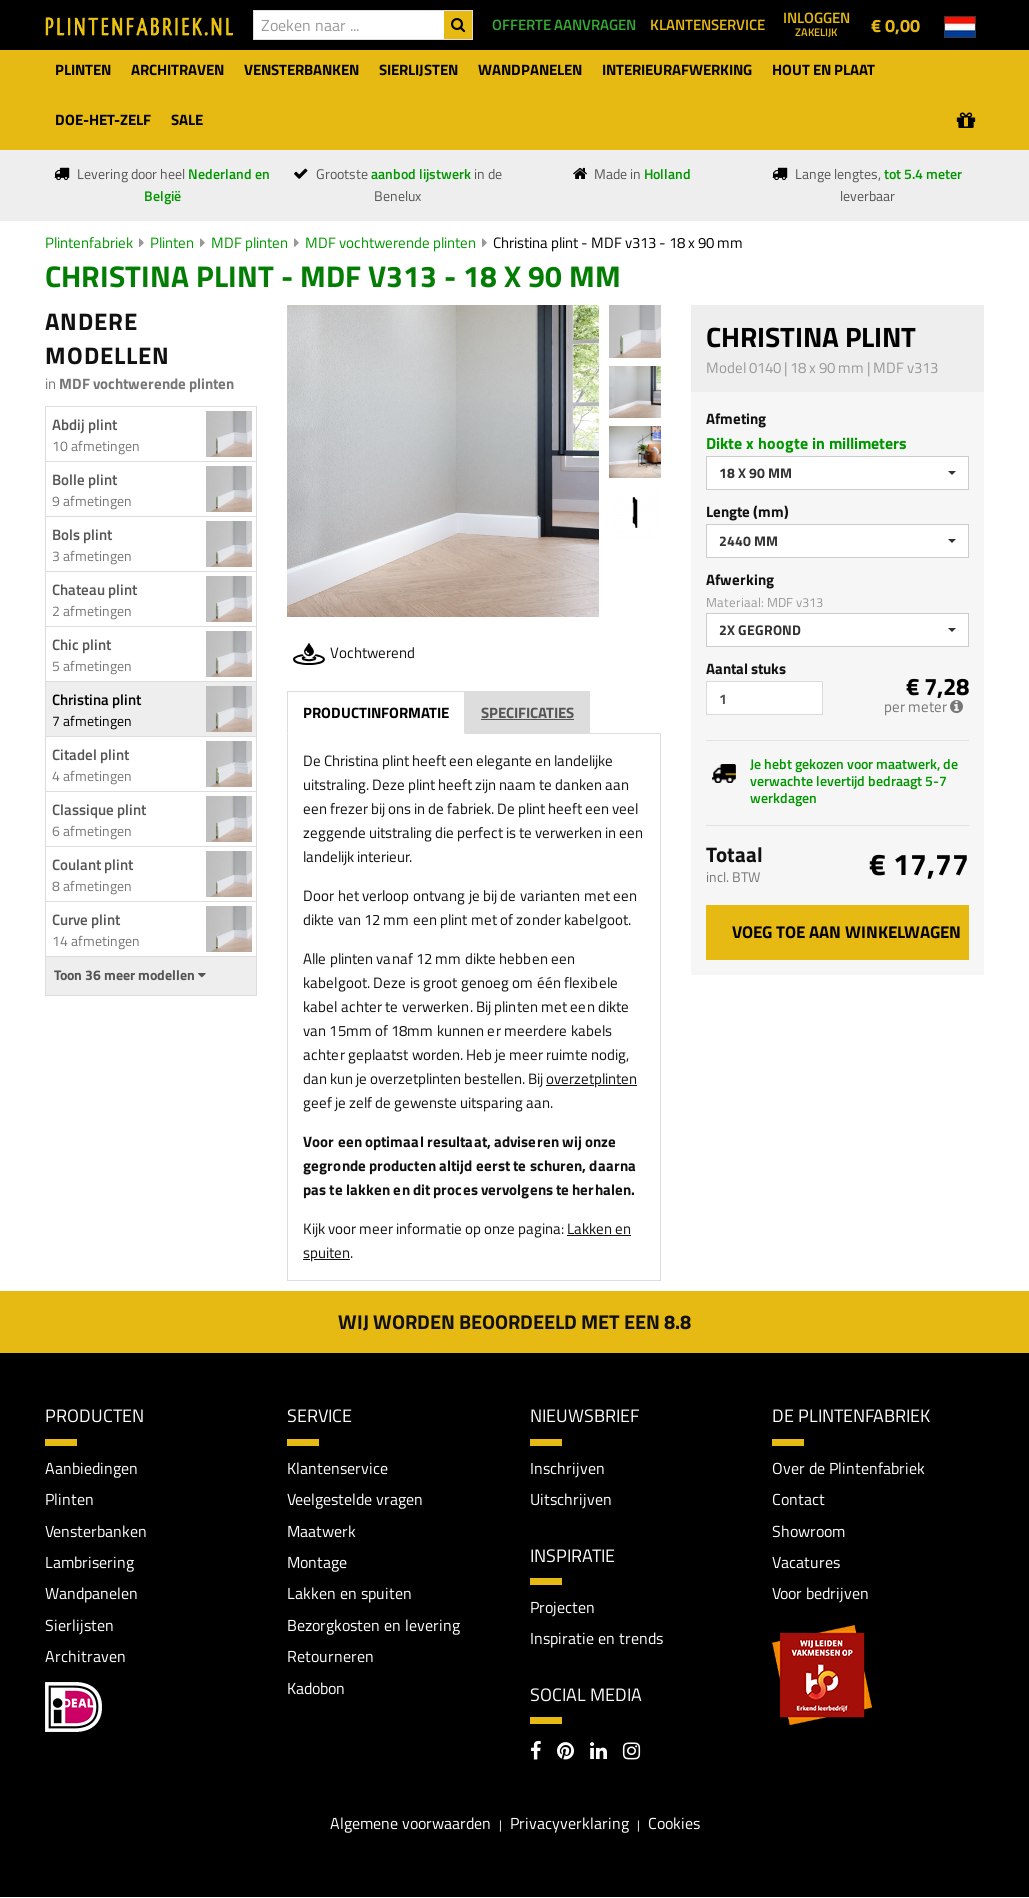 The width and height of the screenshot is (1029, 1898). I want to click on [Facebook], so click(535, 1753).